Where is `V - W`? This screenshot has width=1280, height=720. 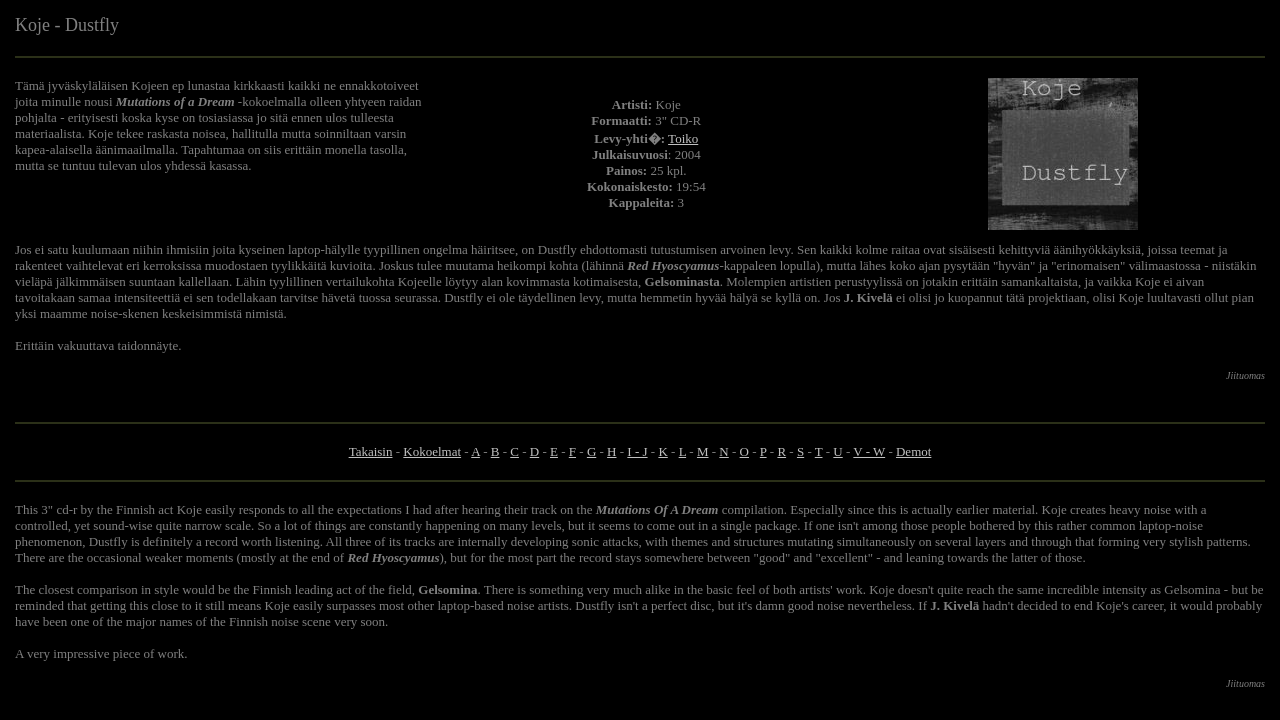
V - W is located at coordinates (869, 451).